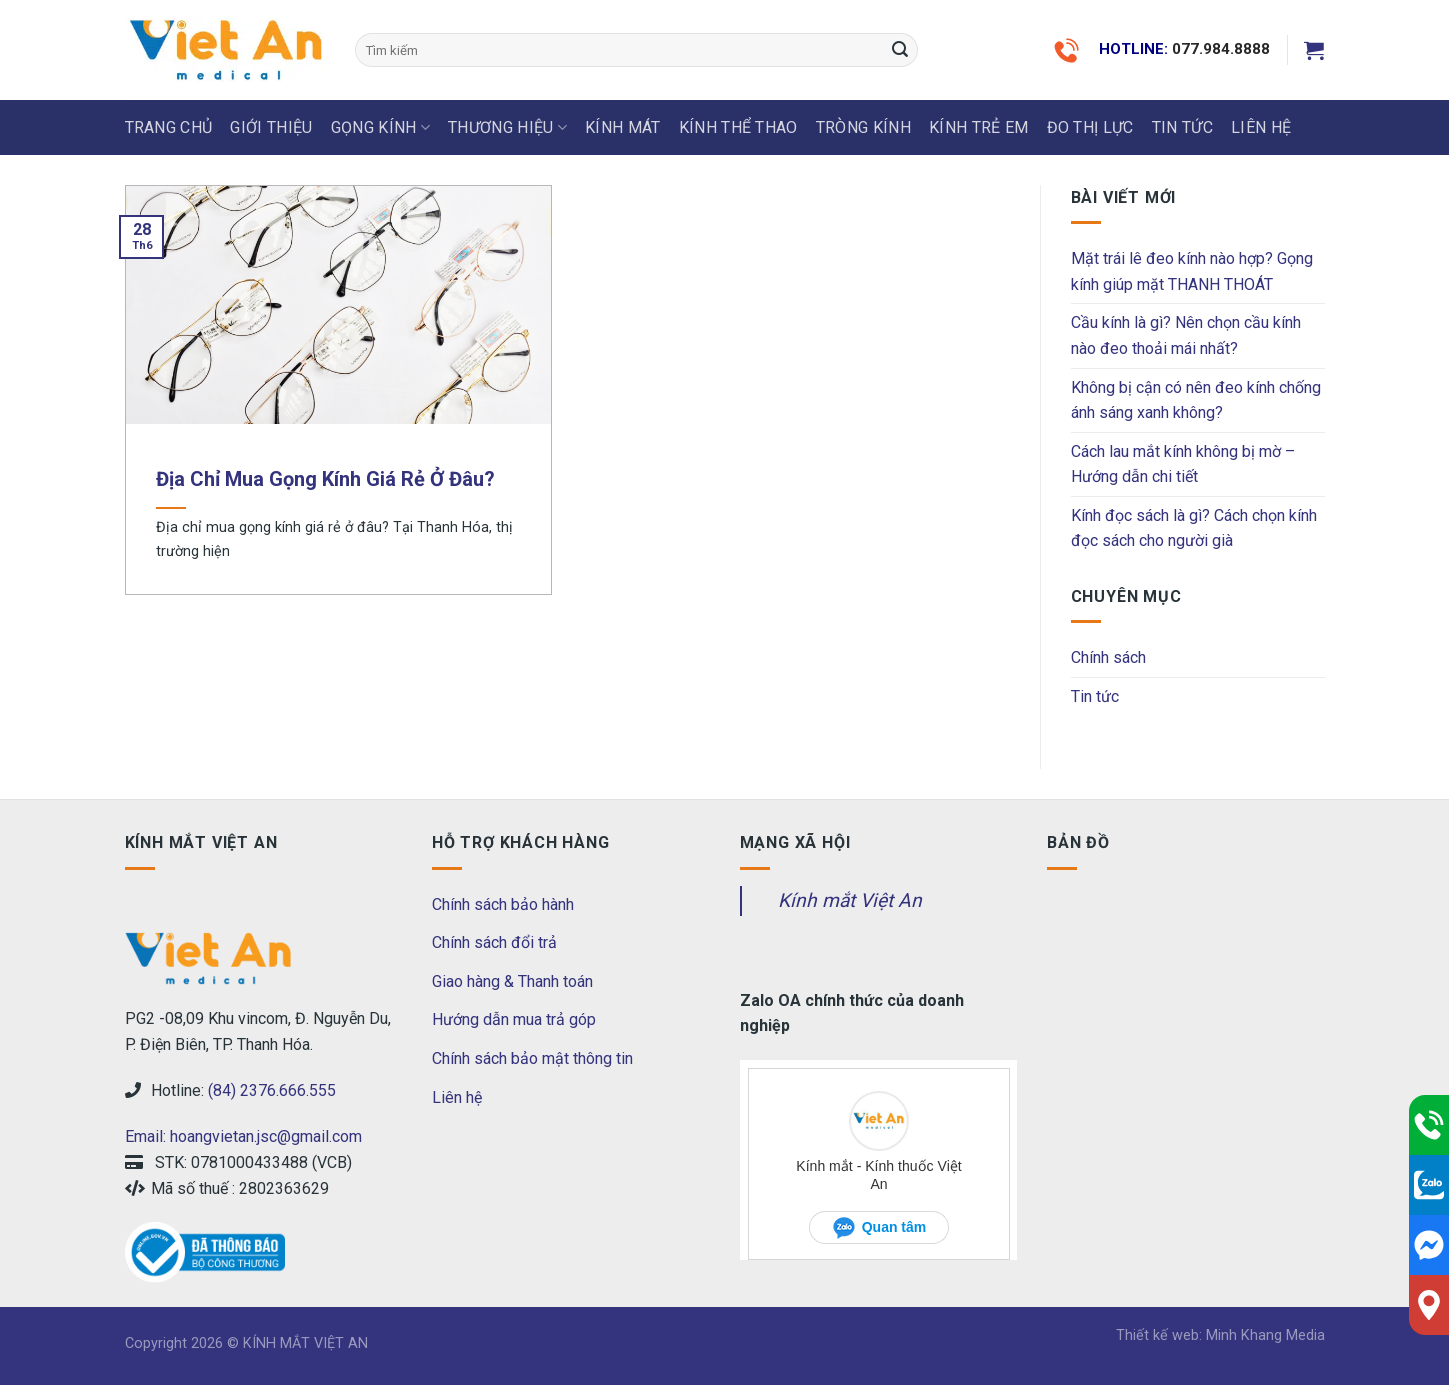 The image size is (1449, 1385). Describe the element at coordinates (532, 1058) in the screenshot. I see `Chính sách bảo mật thông tin` at that location.